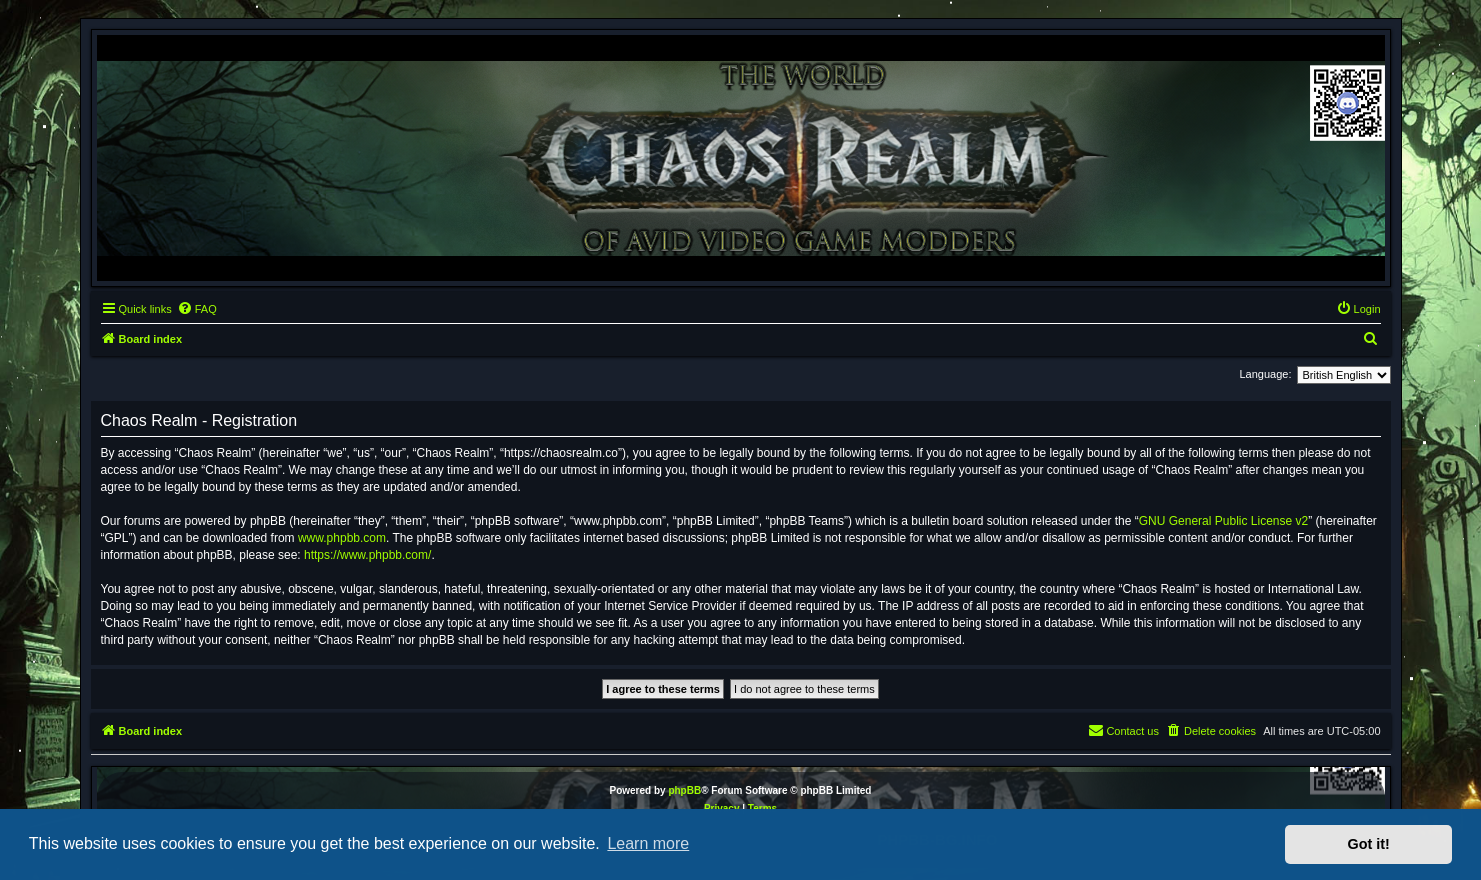 The height and width of the screenshot is (880, 1481). I want to click on Got it! [button], so click(1369, 844).